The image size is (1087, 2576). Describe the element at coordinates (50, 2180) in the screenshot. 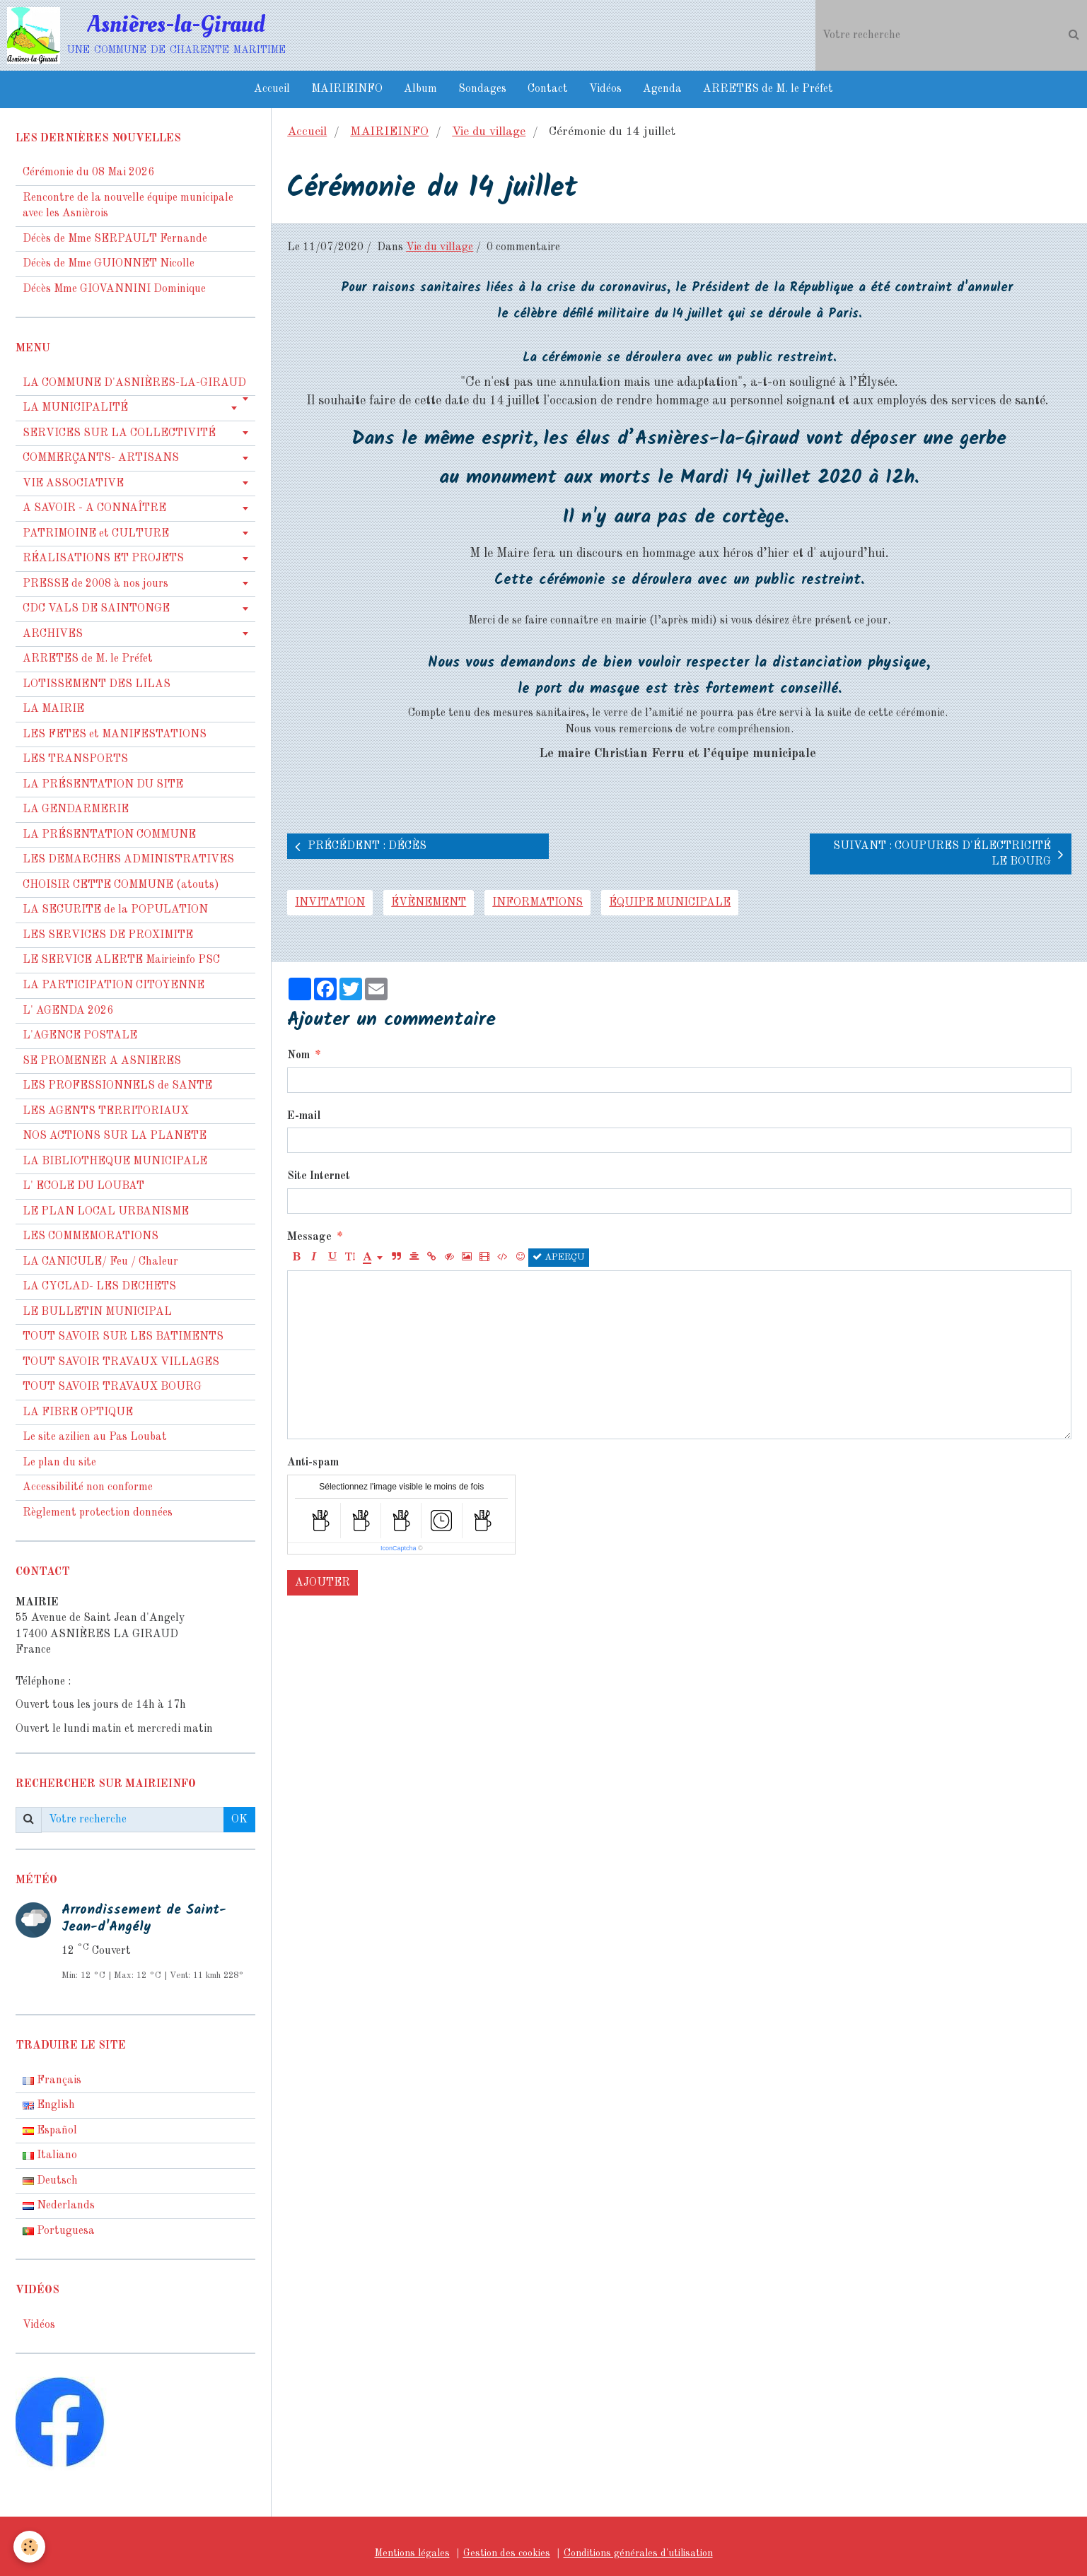

I see `Deutsch` at that location.